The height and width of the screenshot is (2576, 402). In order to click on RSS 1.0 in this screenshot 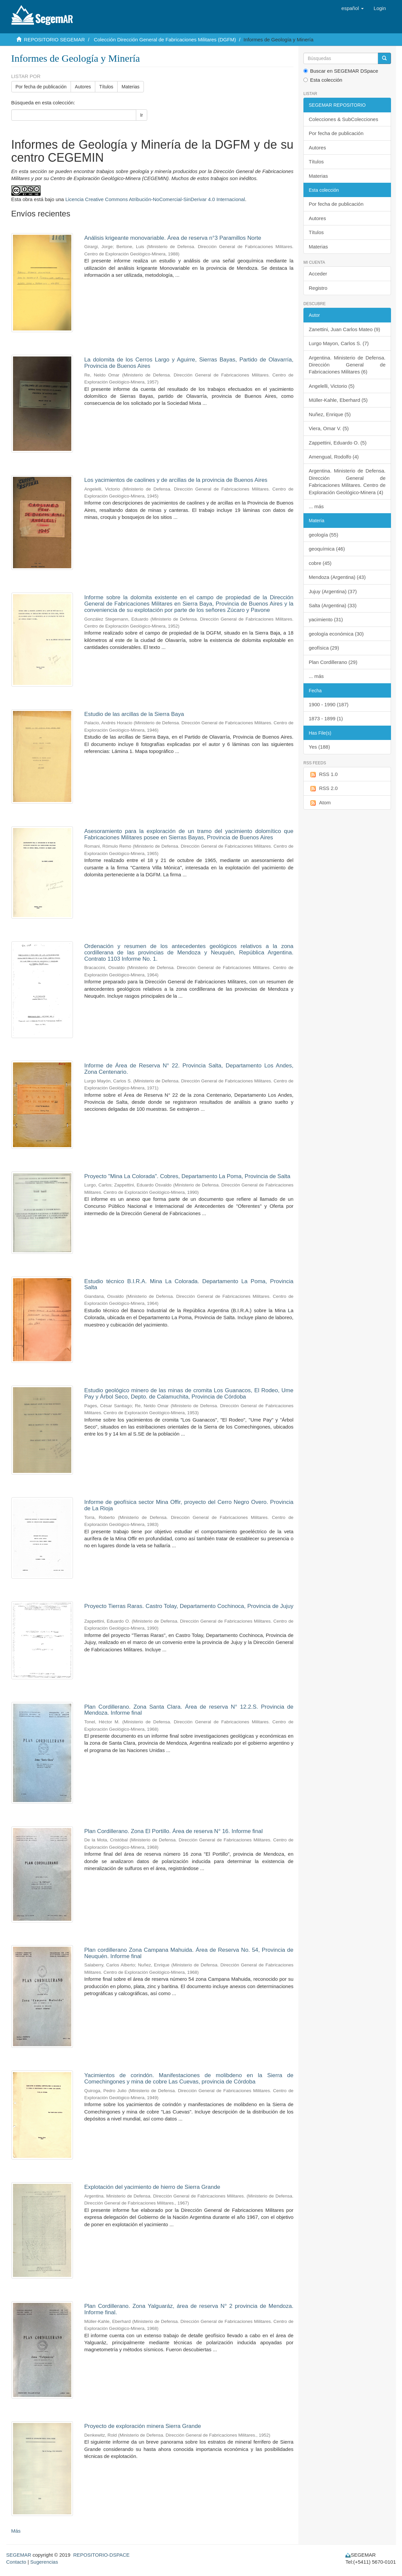, I will do `click(323, 774)`.